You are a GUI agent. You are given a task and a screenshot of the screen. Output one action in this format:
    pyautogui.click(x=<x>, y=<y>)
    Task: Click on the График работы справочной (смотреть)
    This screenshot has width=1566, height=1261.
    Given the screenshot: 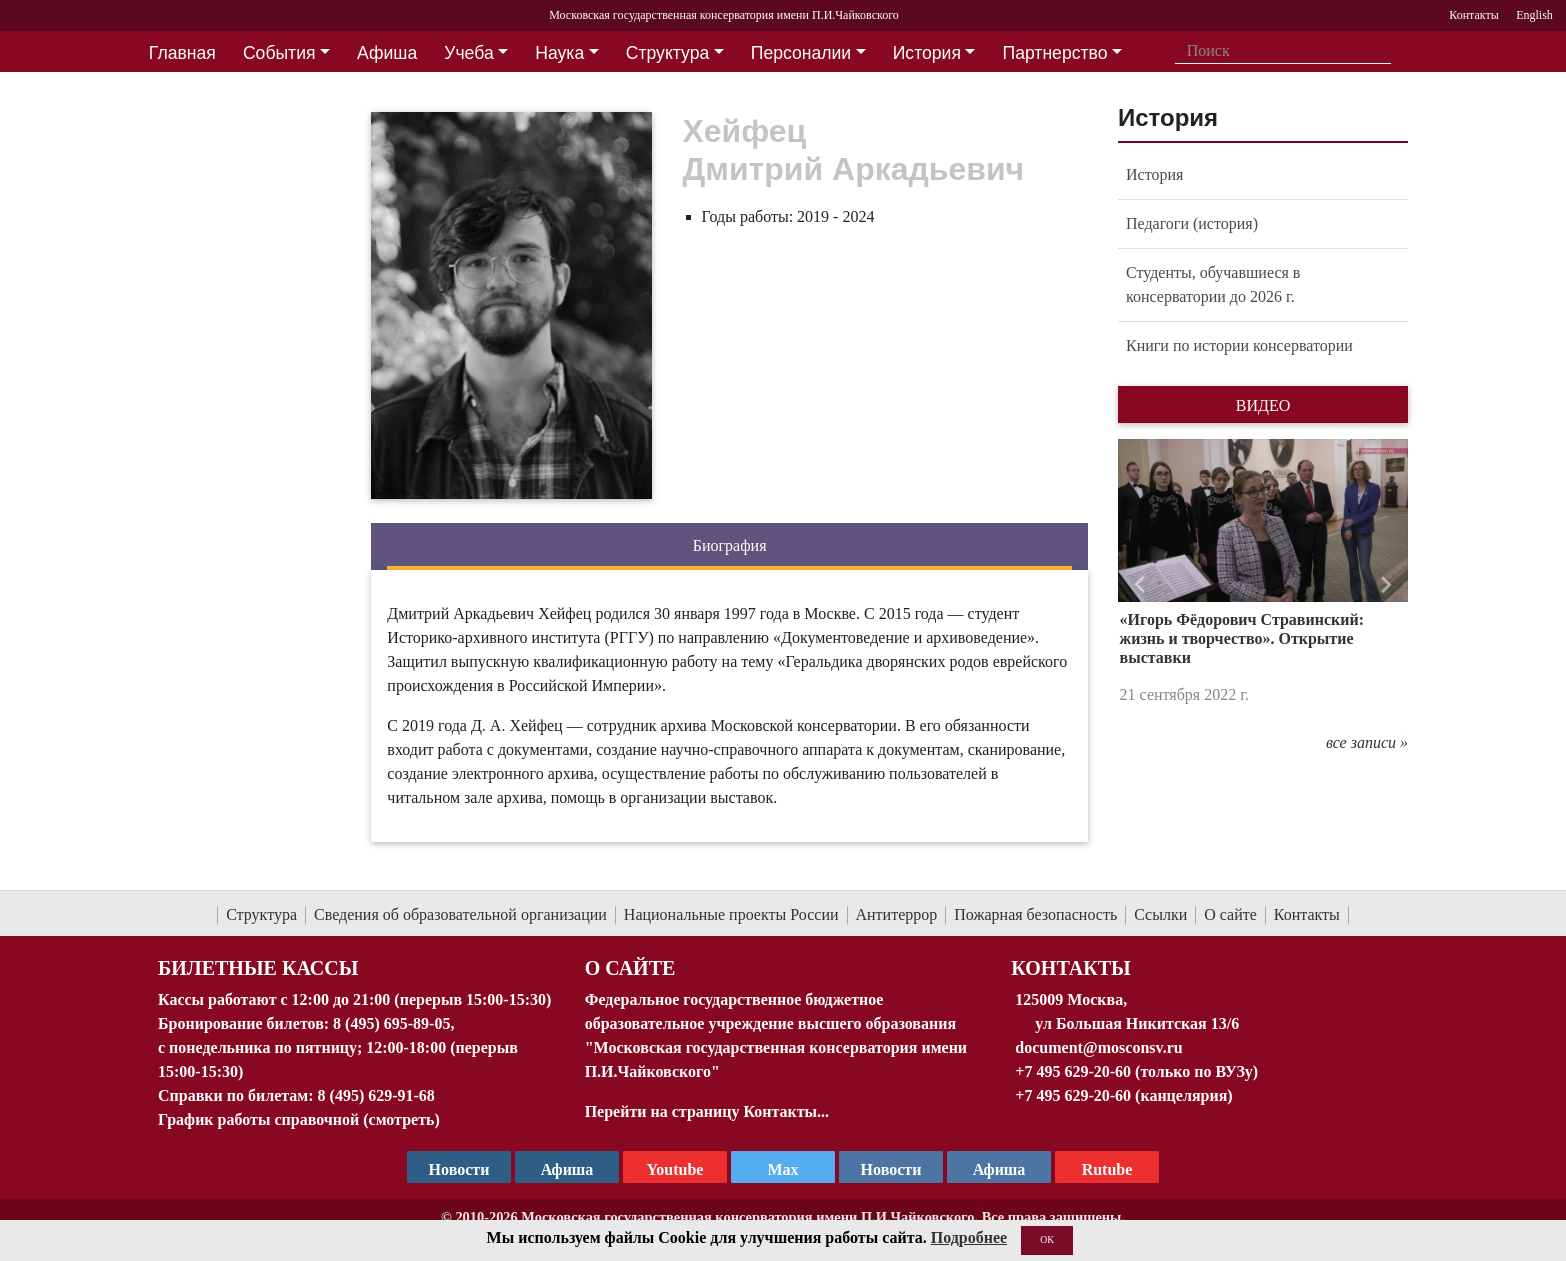 What is the action you would take?
    pyautogui.click(x=299, y=1119)
    